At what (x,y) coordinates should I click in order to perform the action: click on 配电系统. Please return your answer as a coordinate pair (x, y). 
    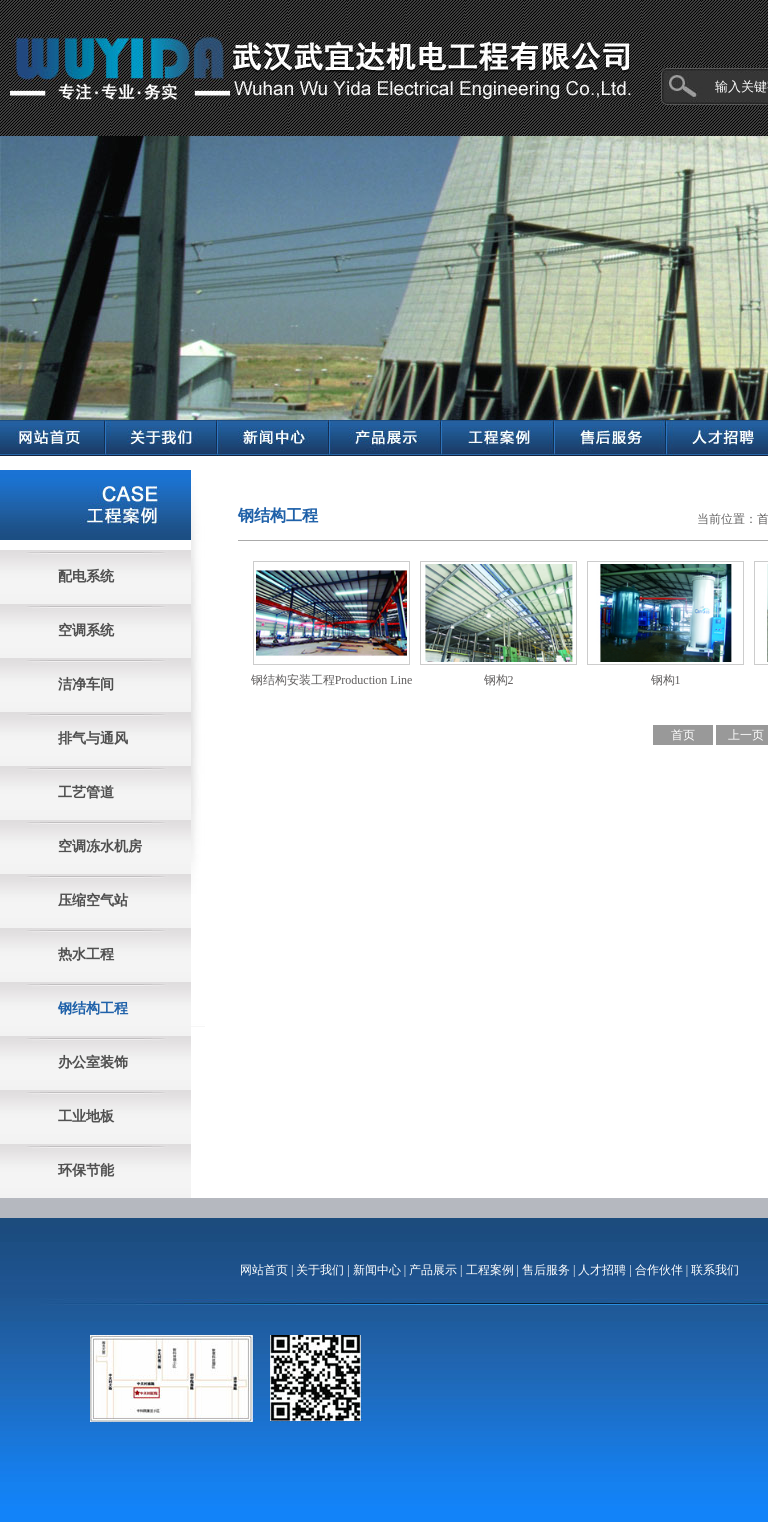
    Looking at the image, I should click on (86, 576).